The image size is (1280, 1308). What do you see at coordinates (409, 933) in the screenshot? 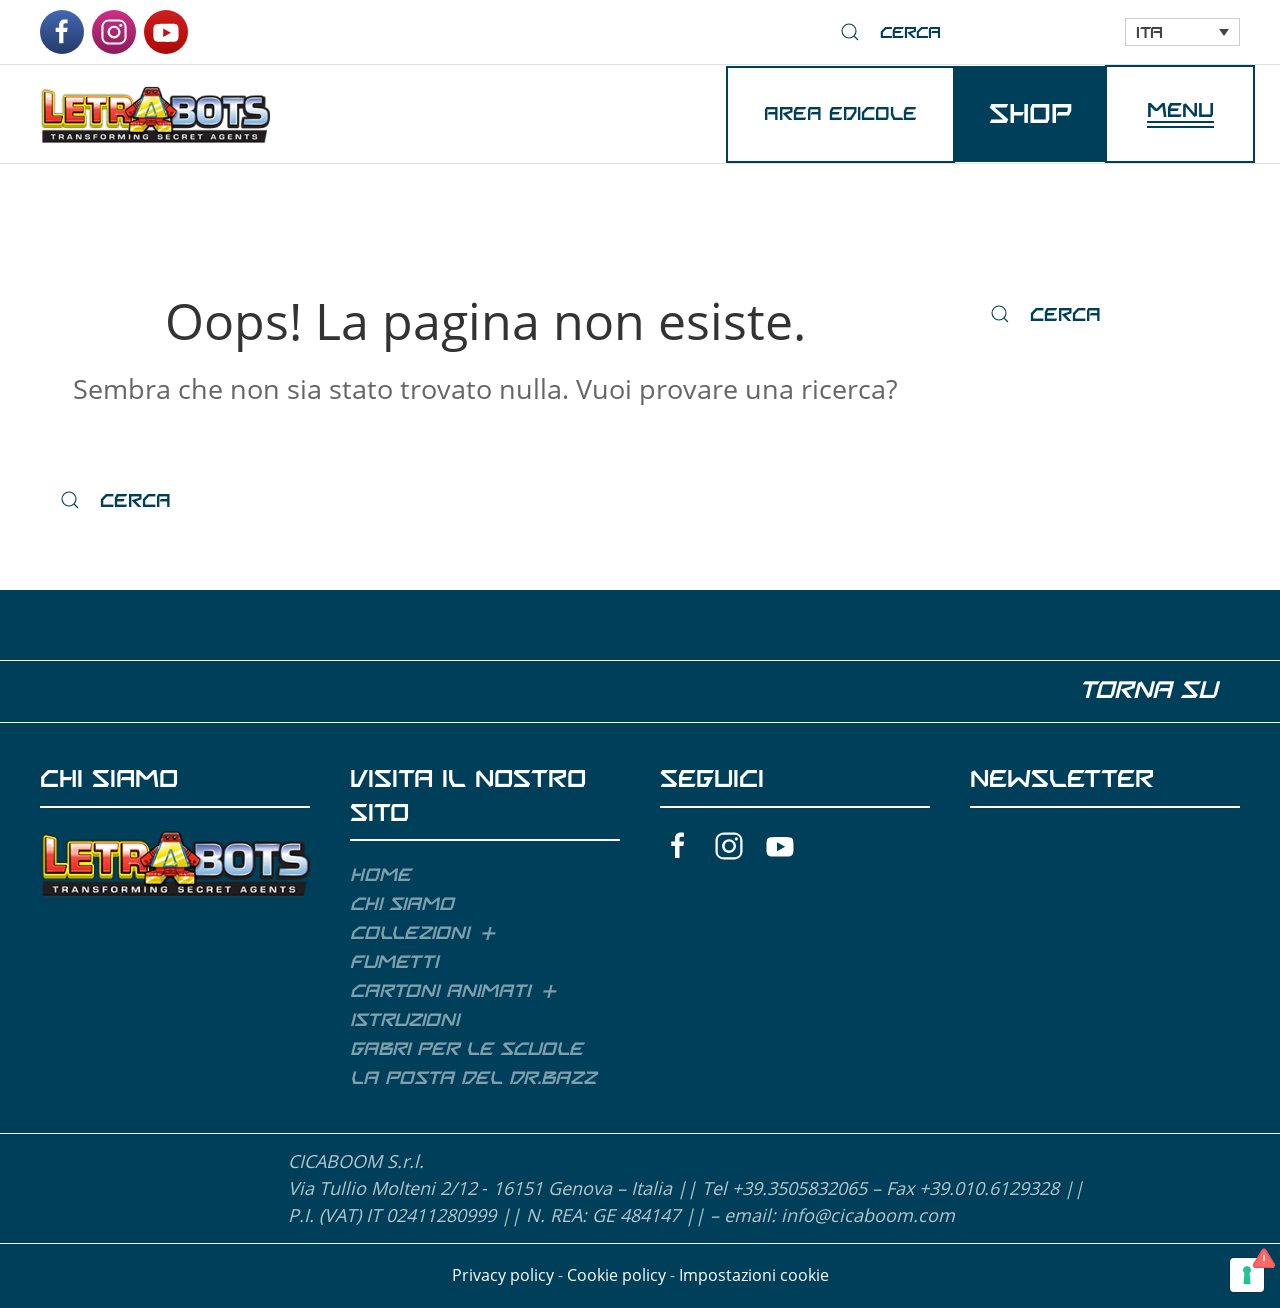
I see `Collezioni` at bounding box center [409, 933].